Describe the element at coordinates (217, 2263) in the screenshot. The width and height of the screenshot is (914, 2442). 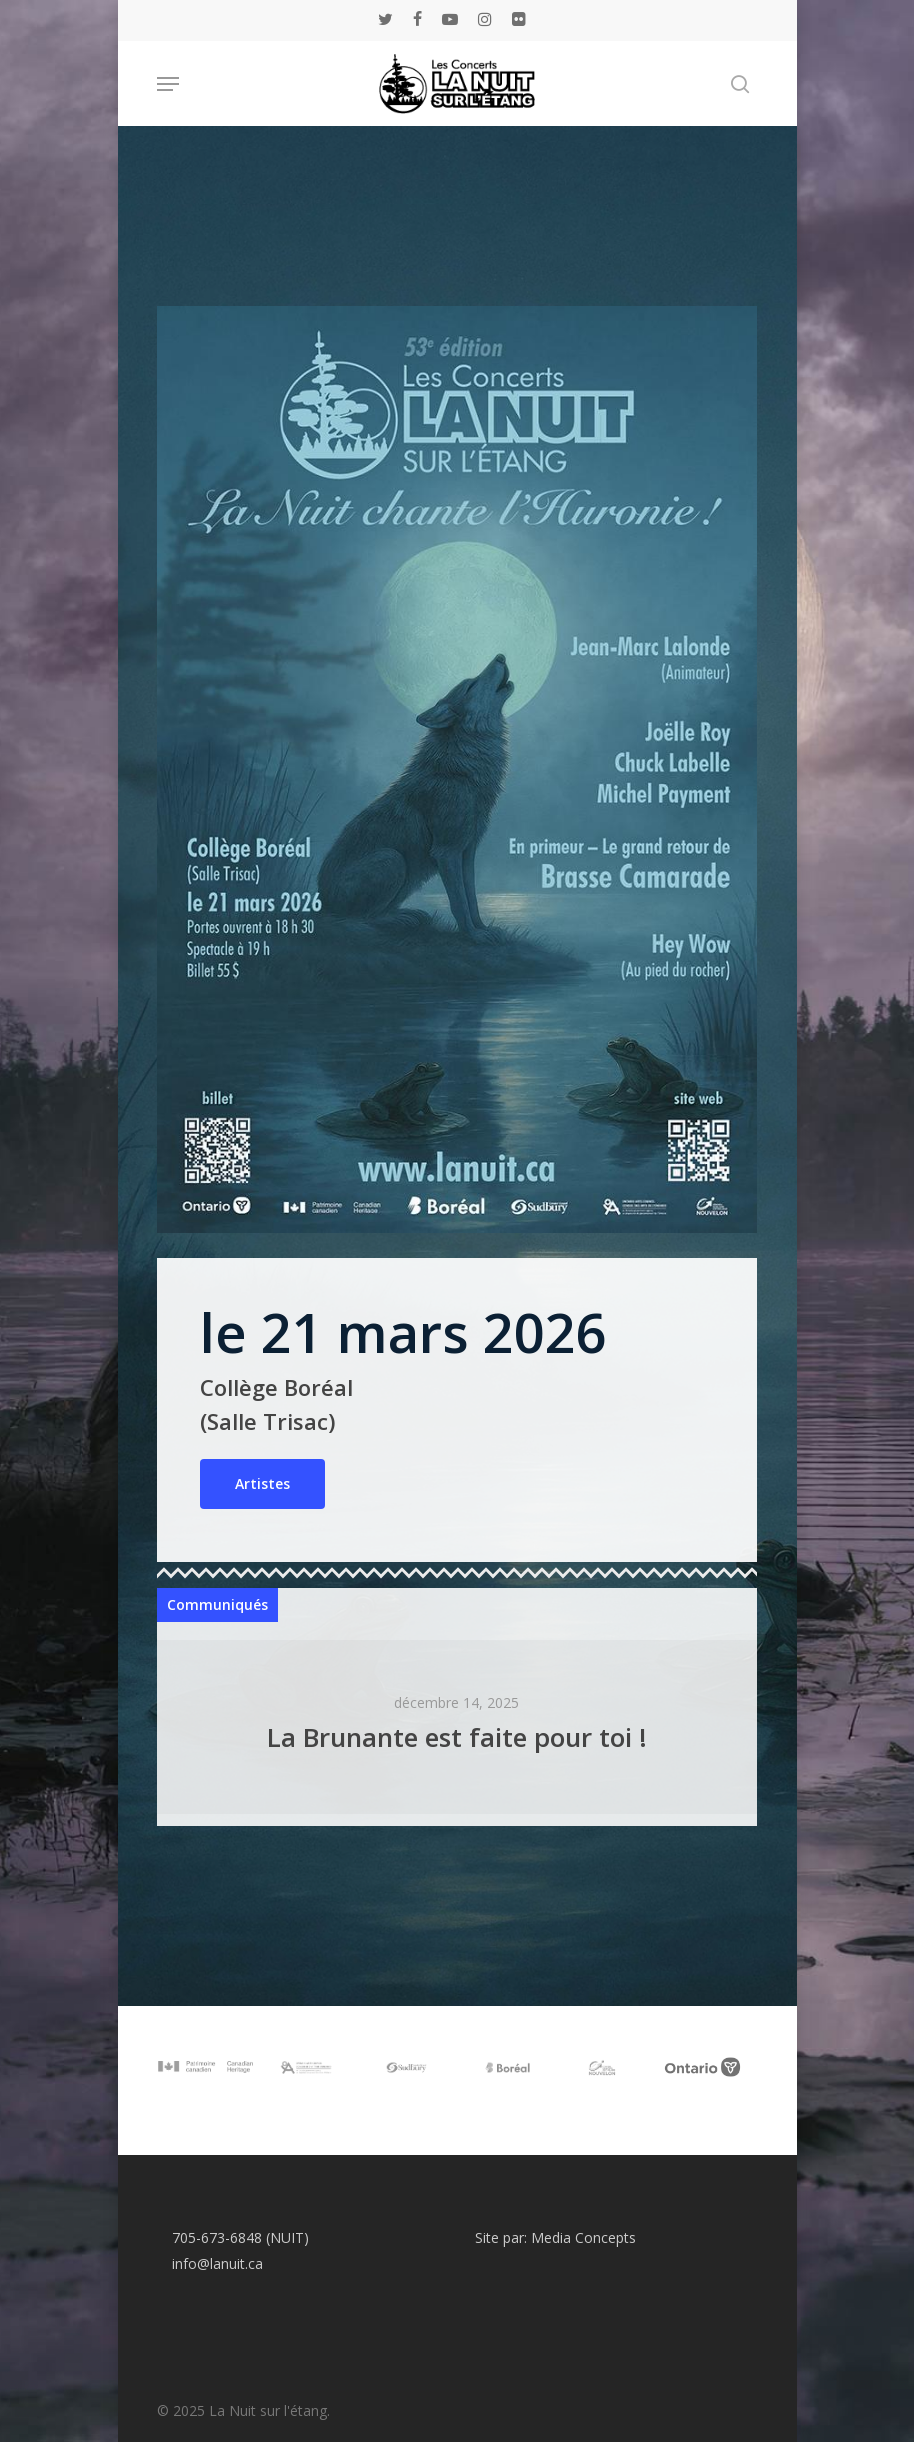
I see `info@lanuit.ca` at that location.